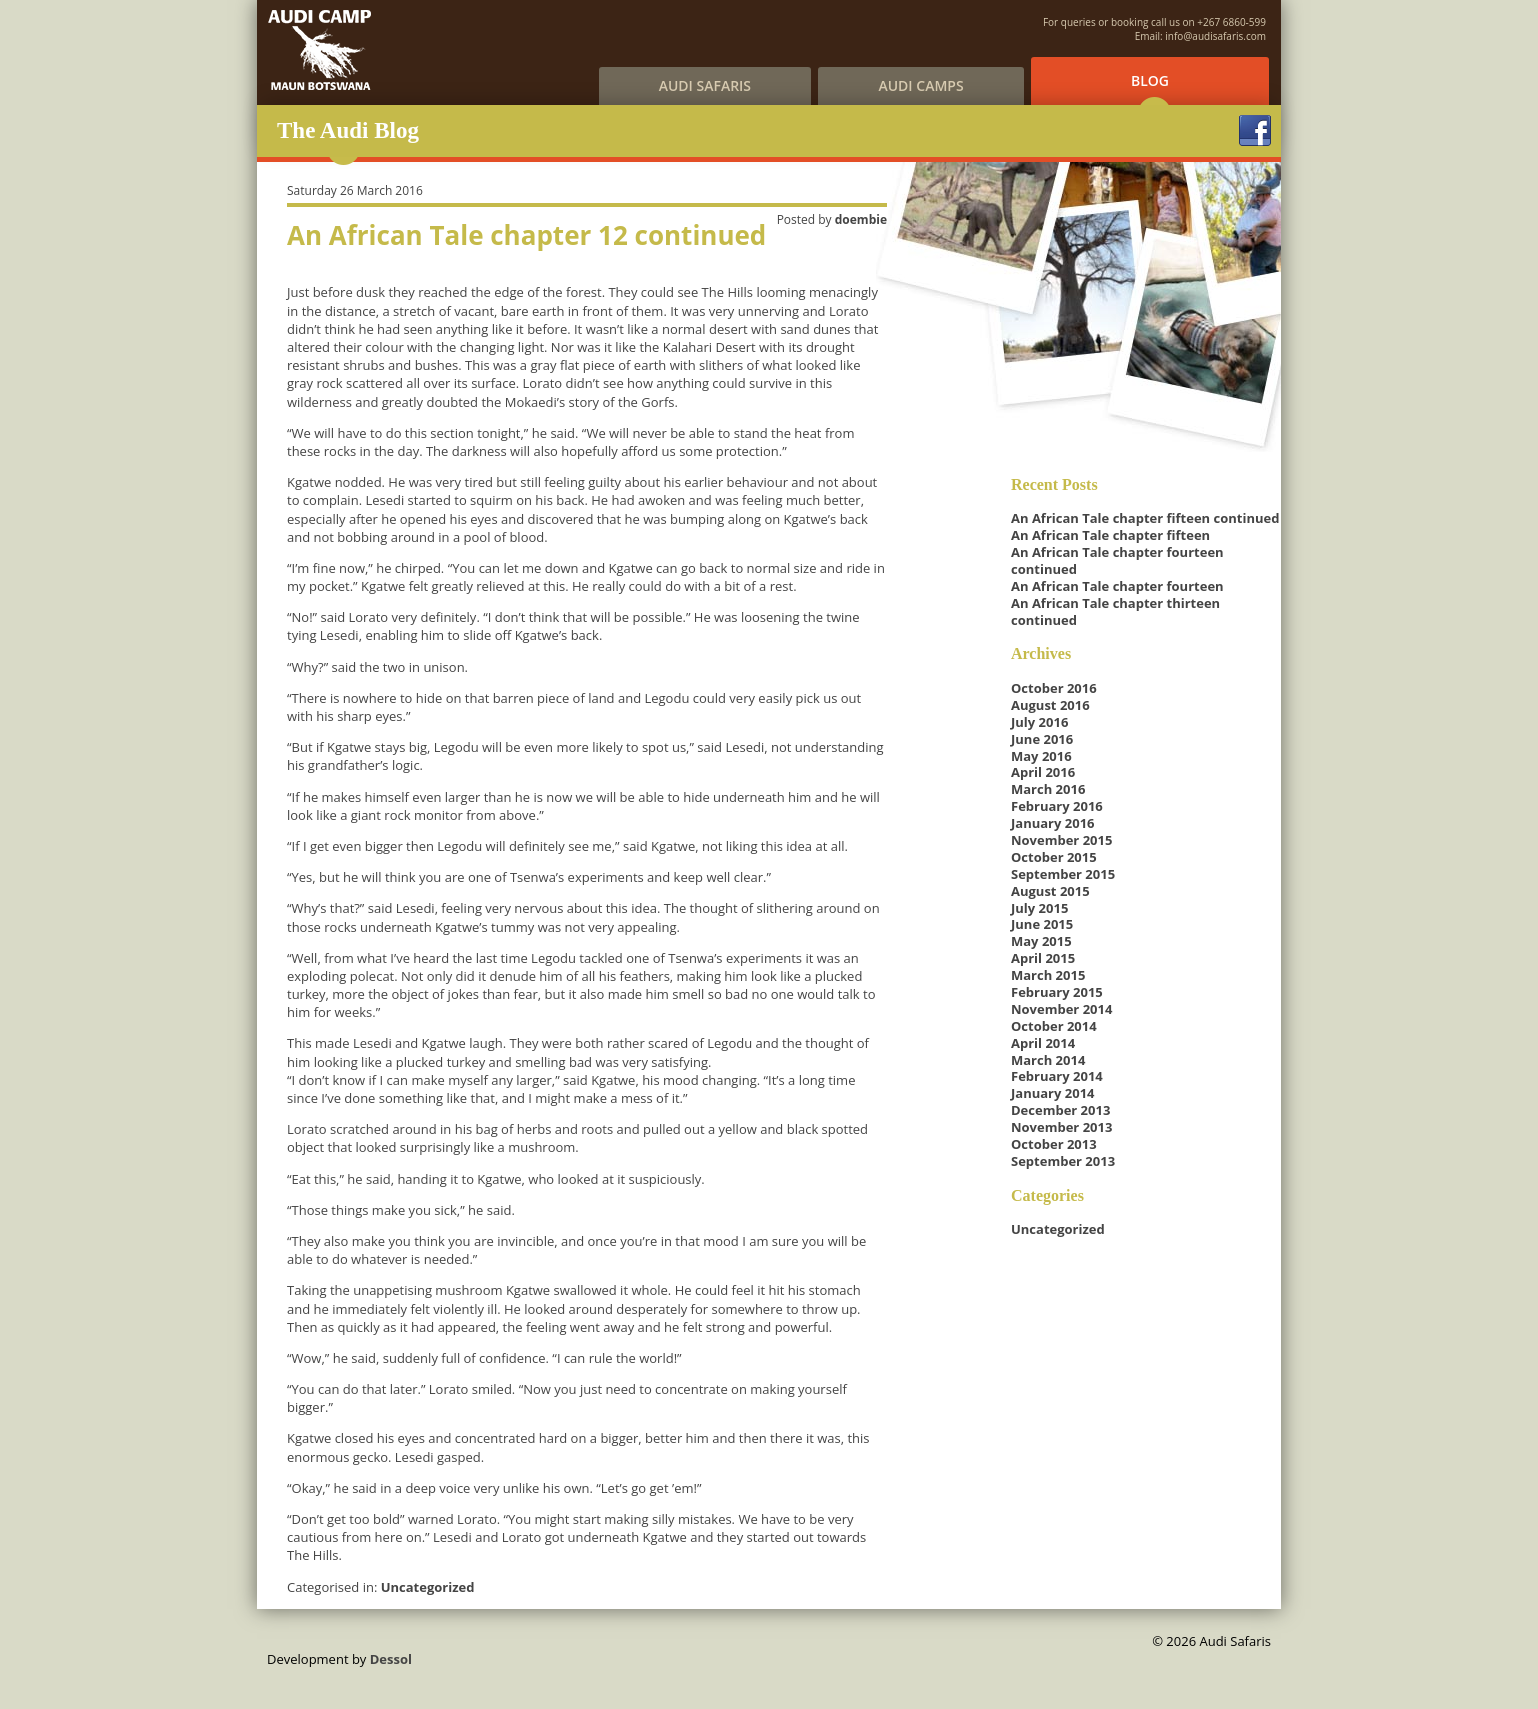 The image size is (1538, 1709). What do you see at coordinates (1150, 80) in the screenshot?
I see `Blog` at bounding box center [1150, 80].